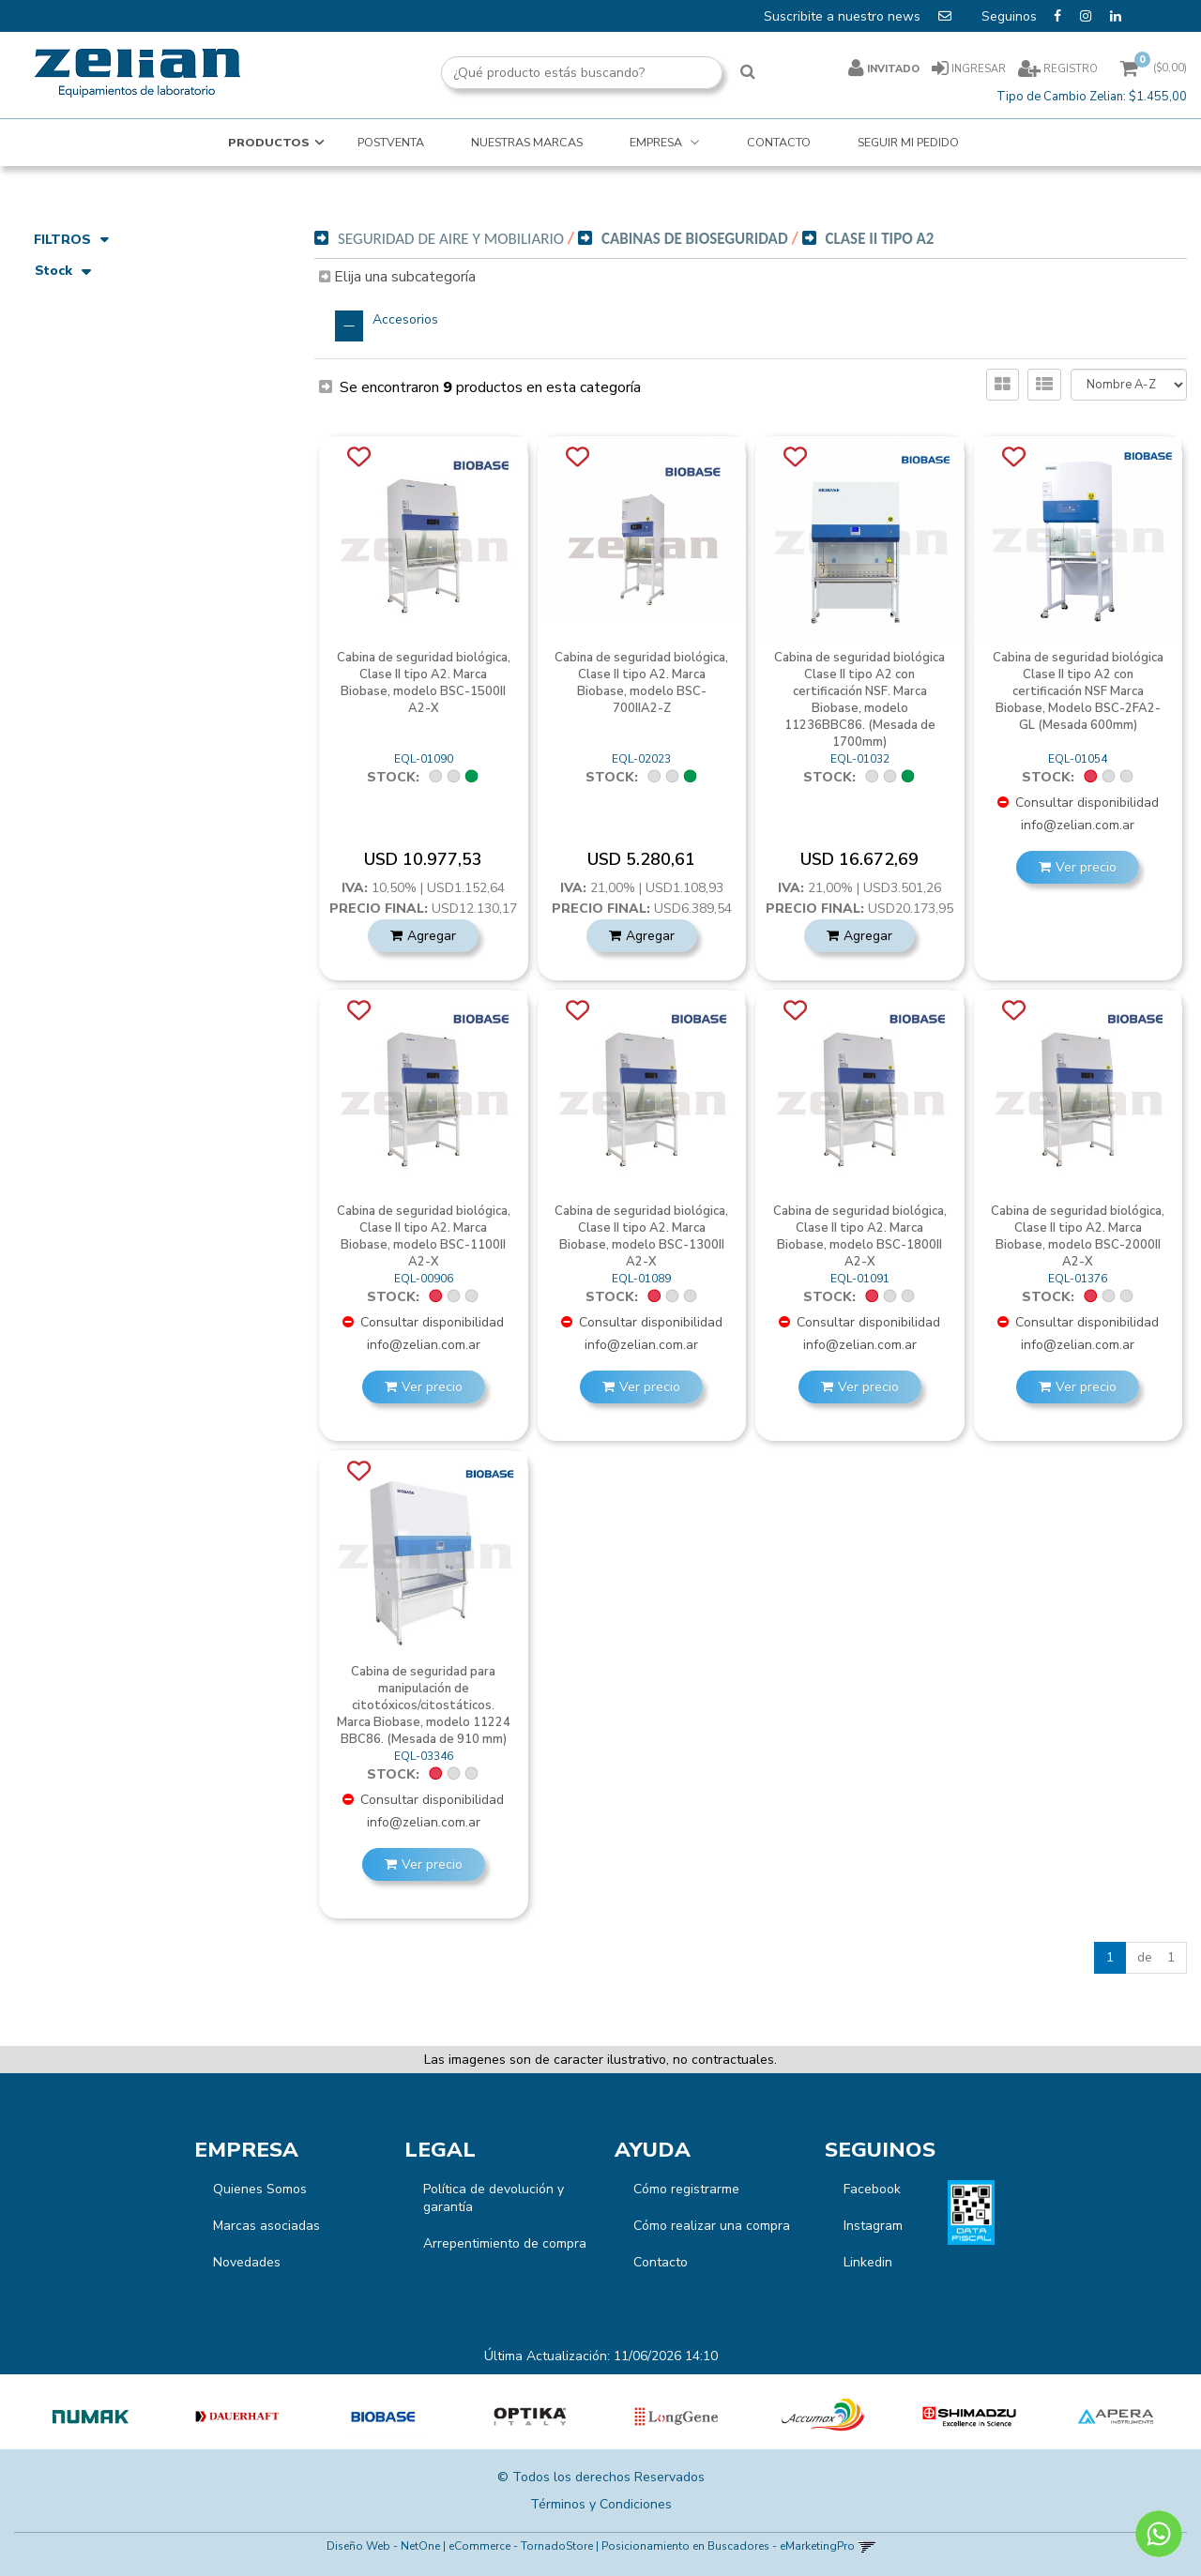 This screenshot has width=1201, height=2576. I want to click on Precio, so click(66, 341).